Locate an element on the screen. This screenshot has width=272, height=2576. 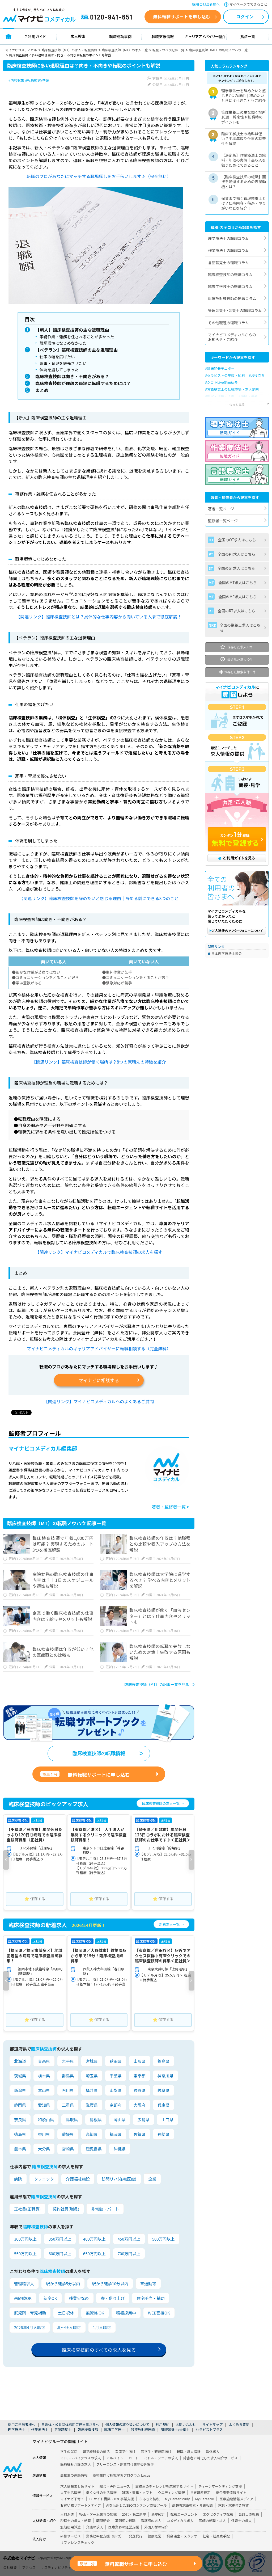
医師の転職・求人 is located at coordinates (212, 2521).